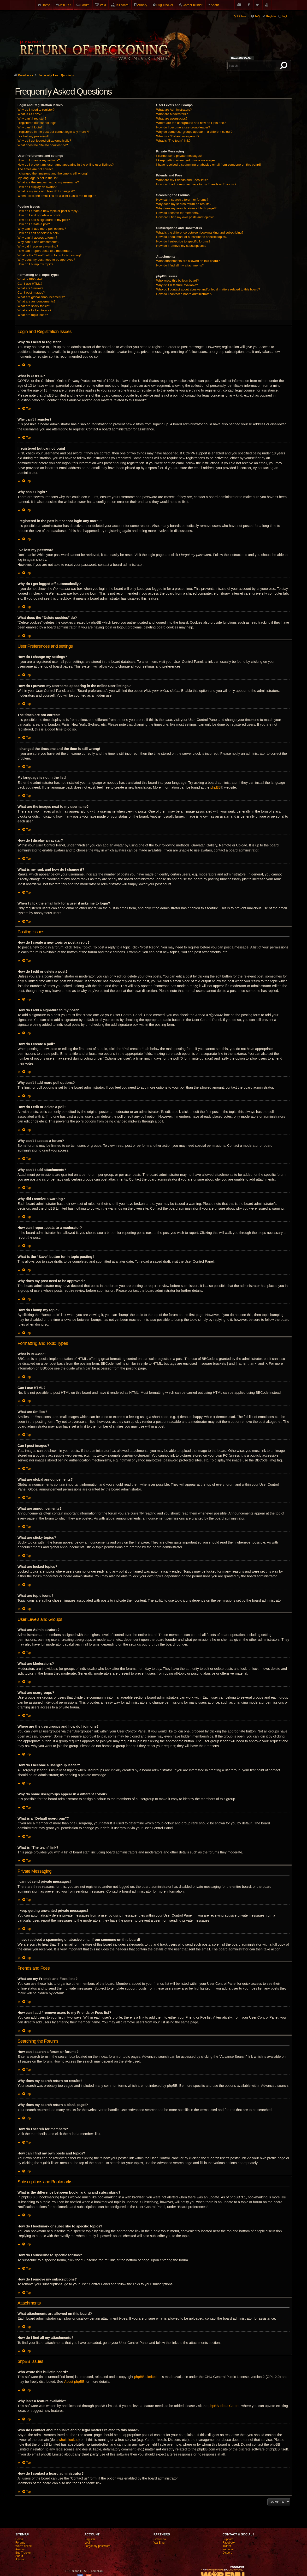 This screenshot has height=2576, width=307. I want to click on Login [menuitem], so click(285, 16).